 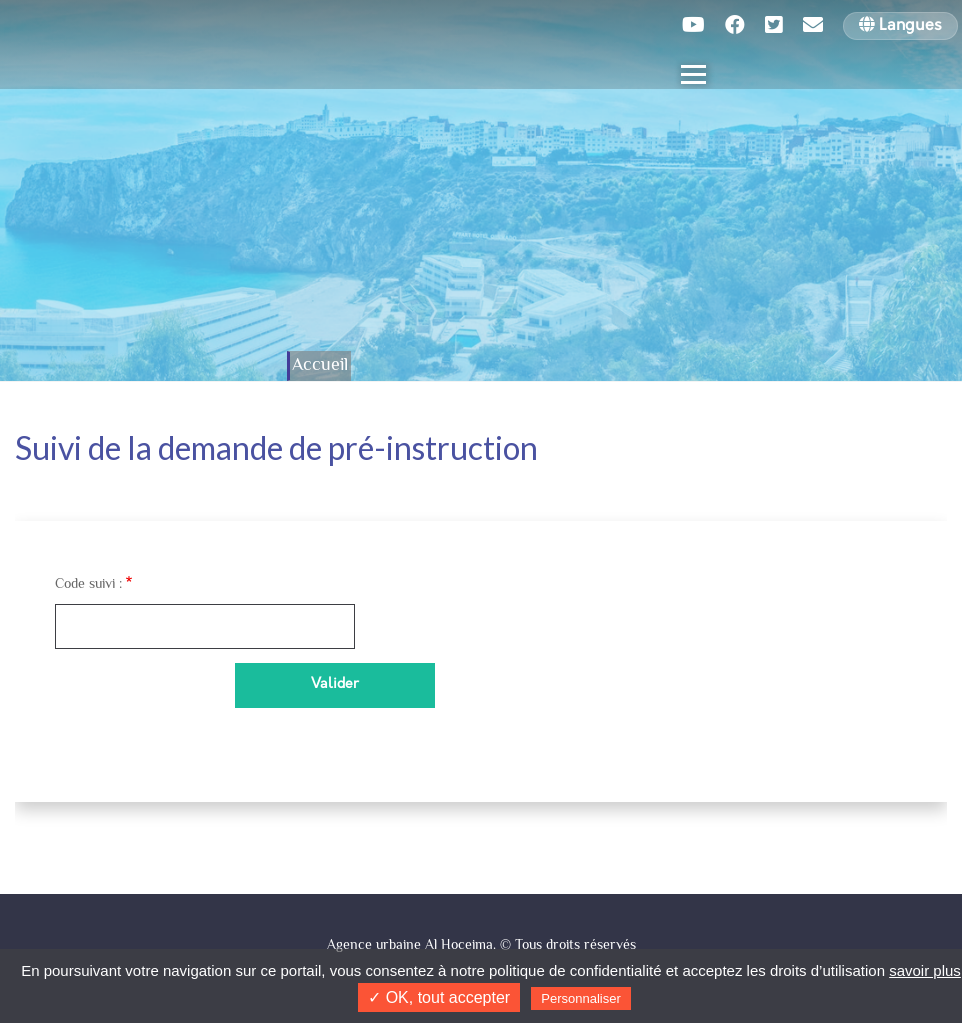 What do you see at coordinates (439, 997) in the screenshot?
I see `✓ OK, tout accepter` at bounding box center [439, 997].